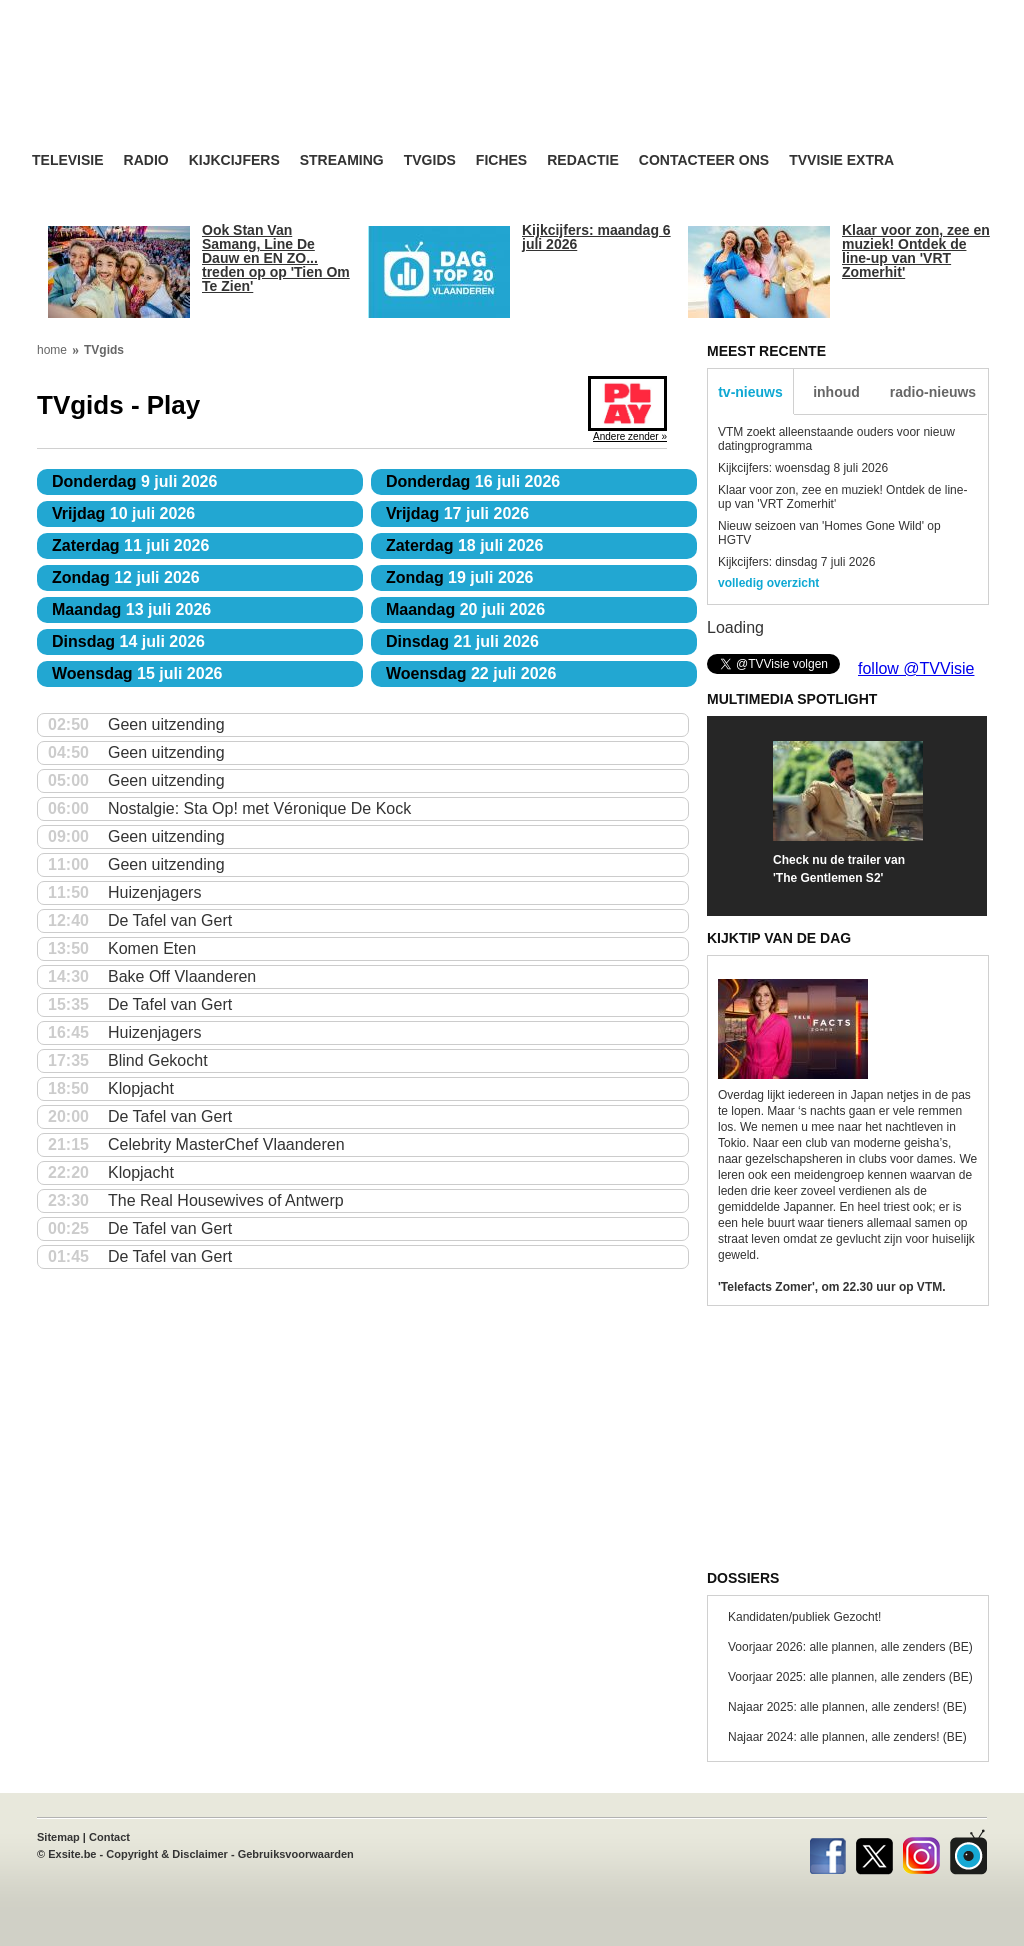 The width and height of the screenshot is (1024, 1946). Describe the element at coordinates (933, 392) in the screenshot. I see `radio-nieuws` at that location.